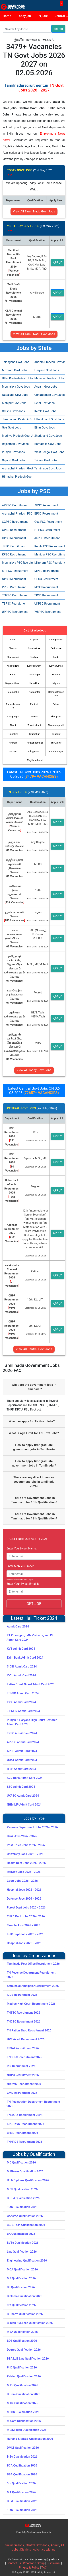  I want to click on Virudhunagar, so click(56, 751).